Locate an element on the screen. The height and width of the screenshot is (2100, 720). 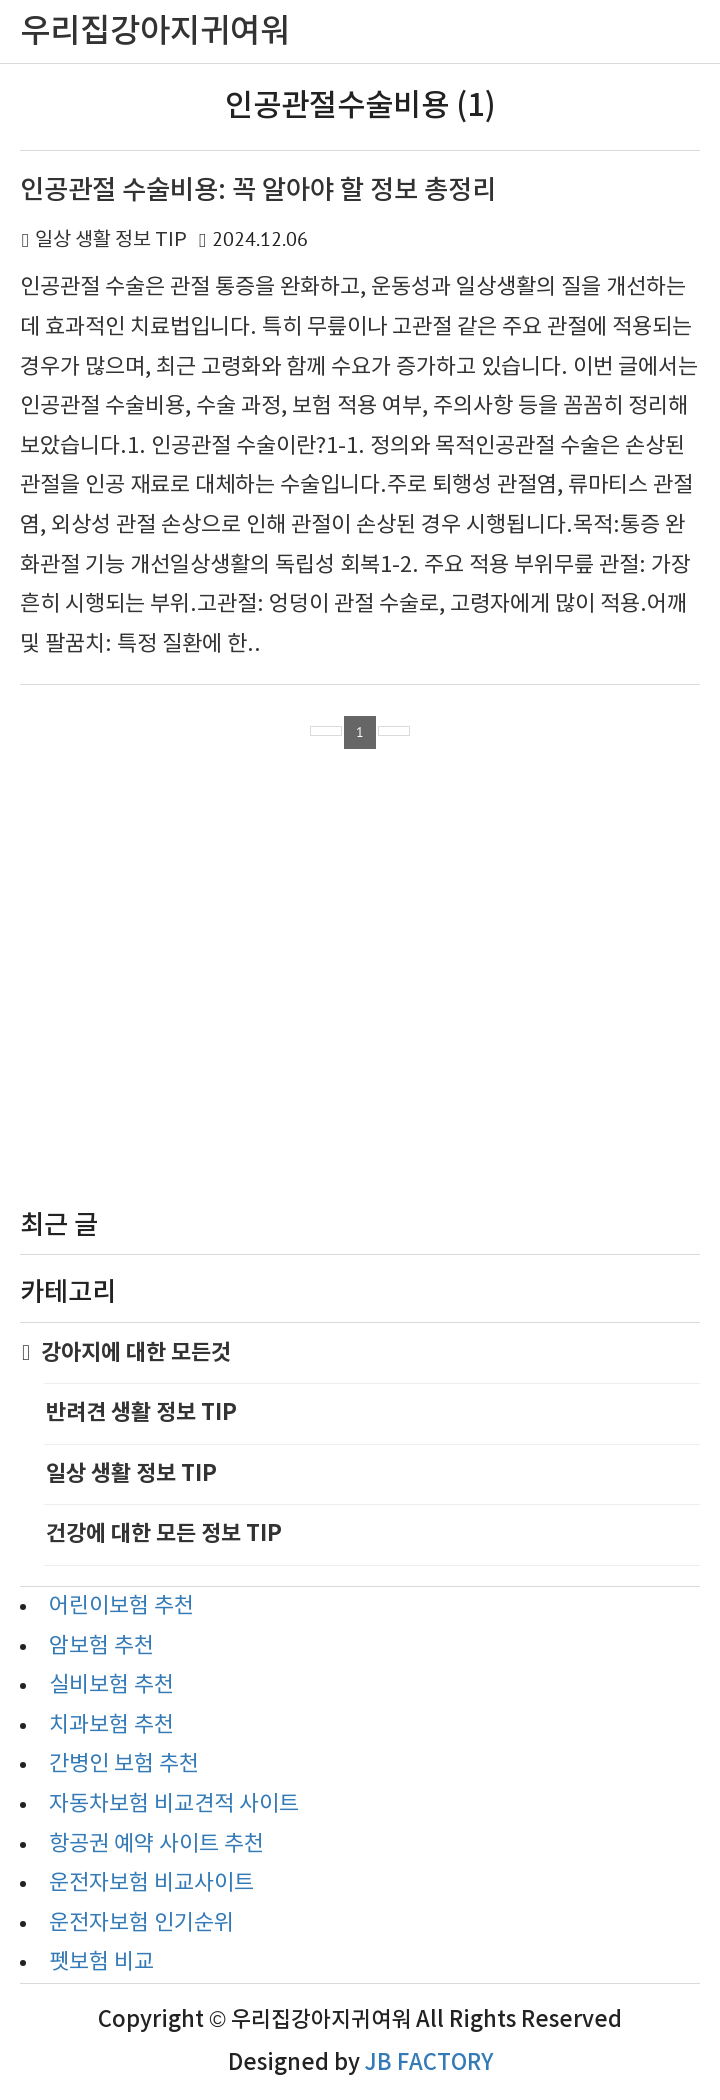
항공권 예약 사이트 추천 is located at coordinates (156, 1844).